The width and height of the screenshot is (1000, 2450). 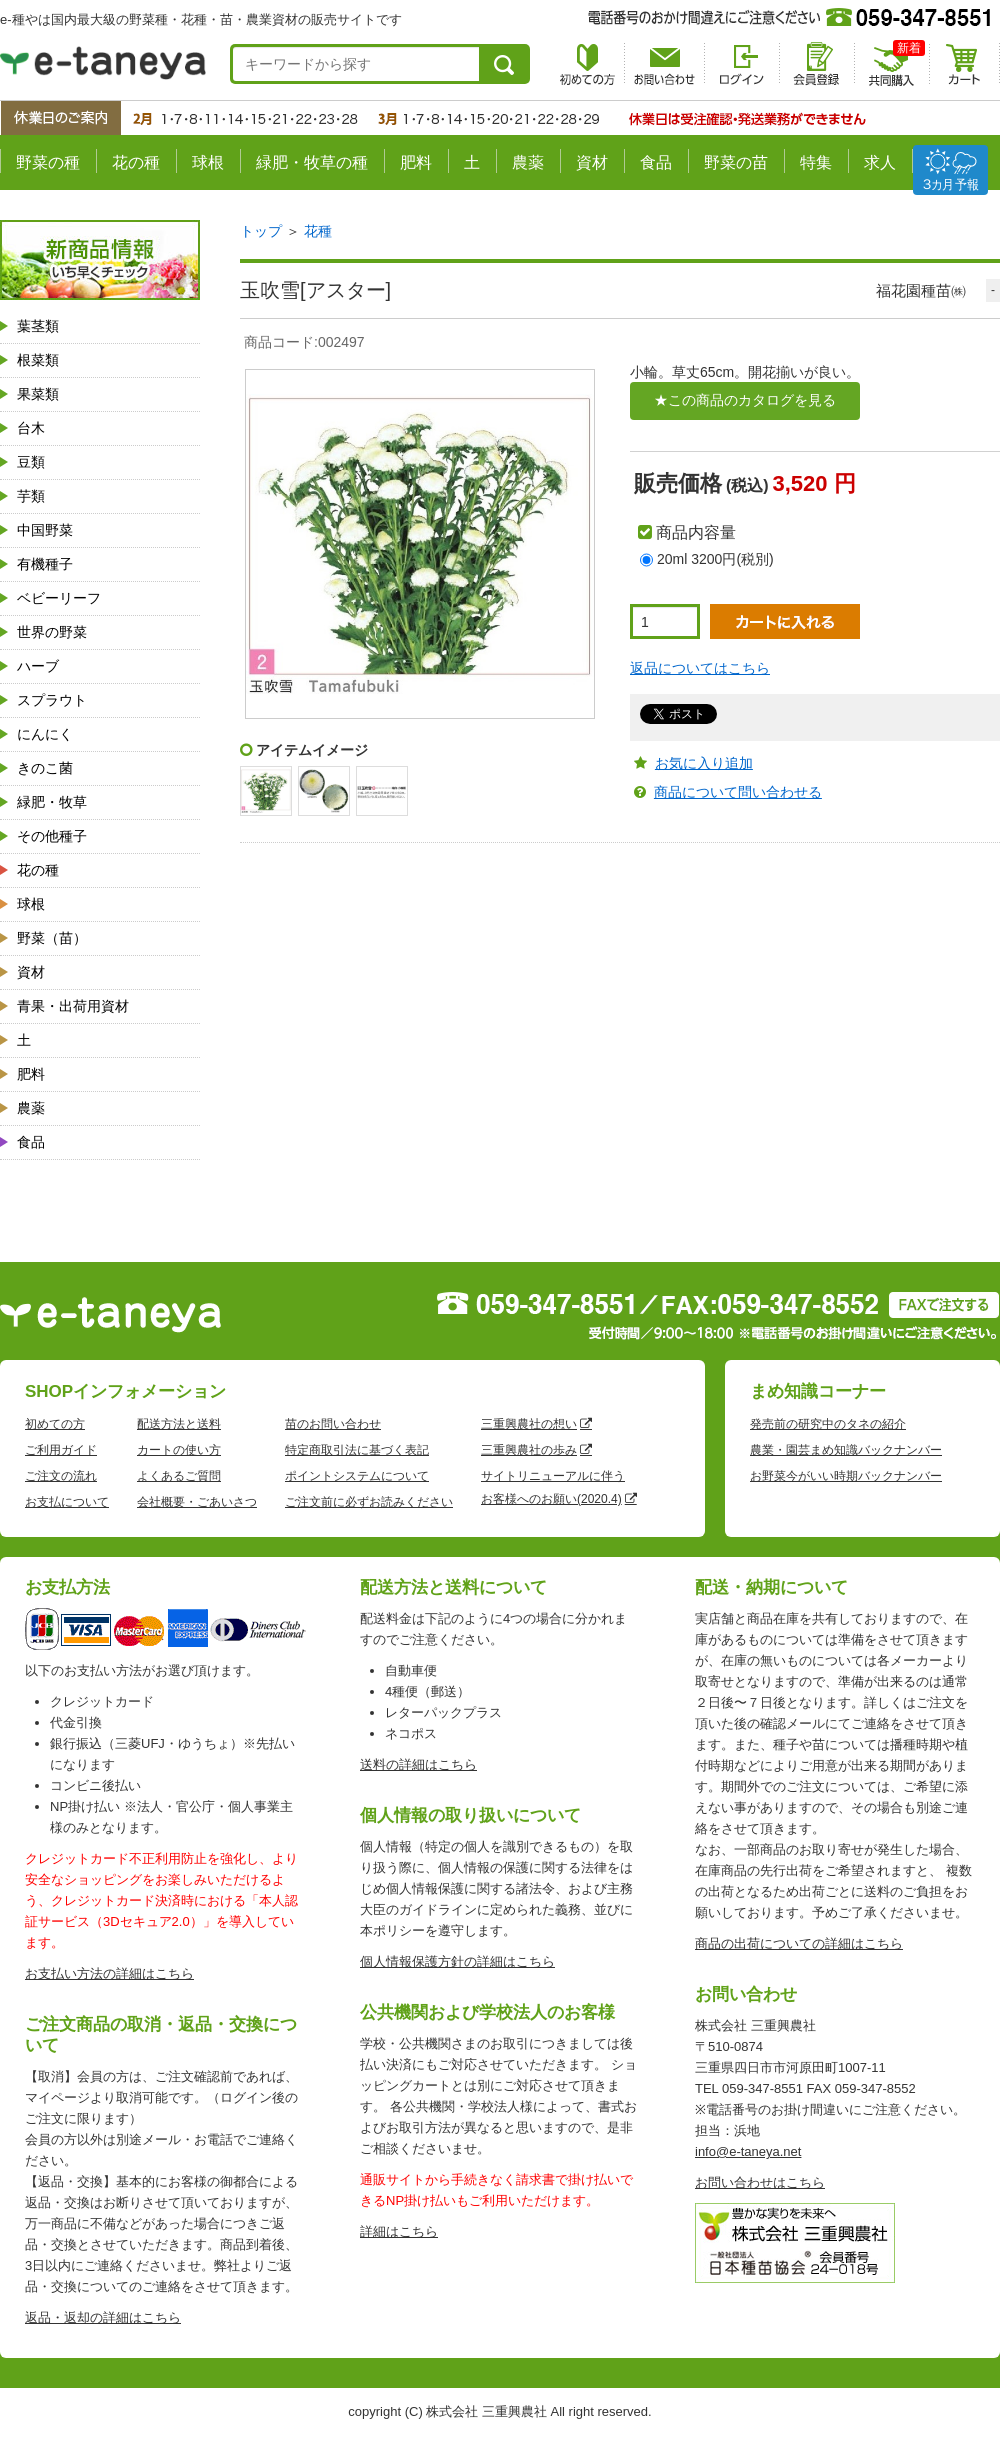 What do you see at coordinates (38, 394) in the screenshot?
I see `果菜類` at bounding box center [38, 394].